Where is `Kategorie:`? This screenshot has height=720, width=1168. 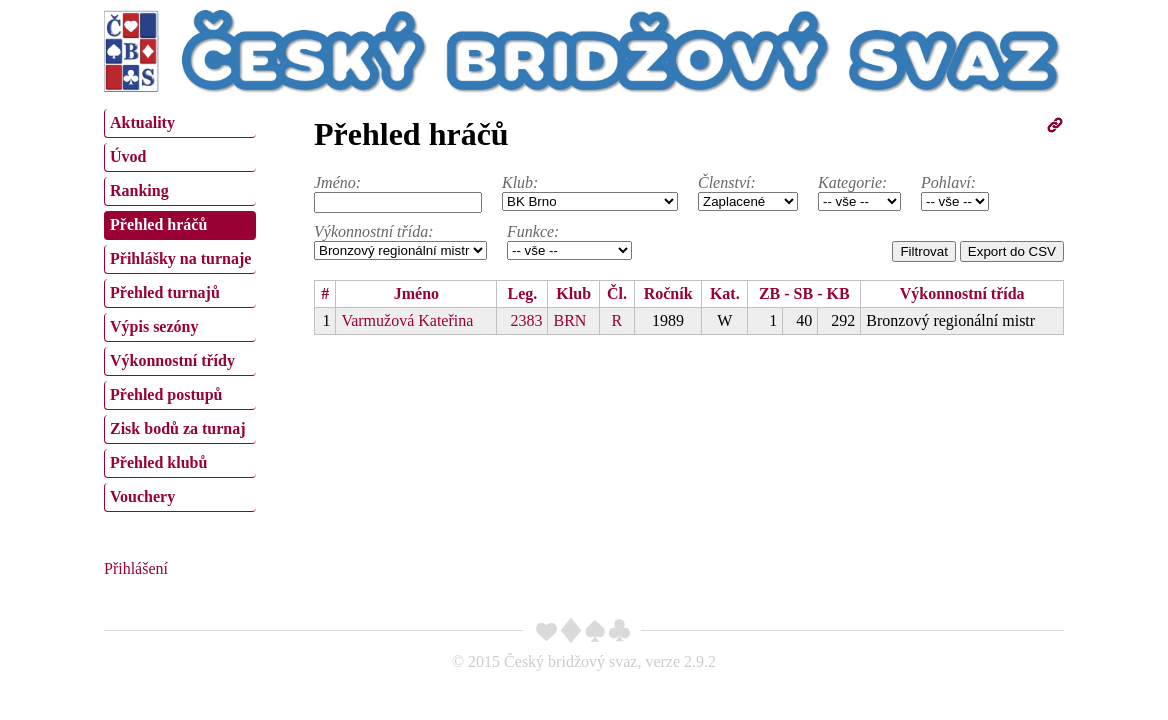 Kategorie: is located at coordinates (852, 182).